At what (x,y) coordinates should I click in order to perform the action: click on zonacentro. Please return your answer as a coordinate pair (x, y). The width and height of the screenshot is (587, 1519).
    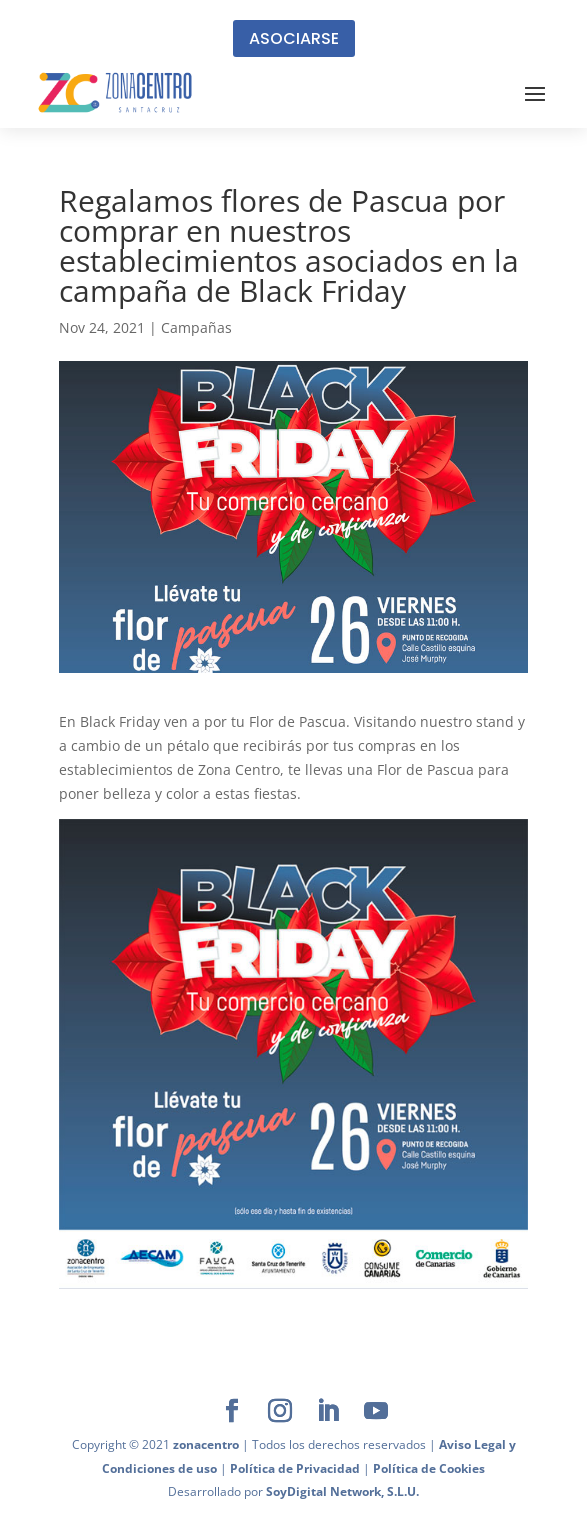
    Looking at the image, I should click on (206, 1444).